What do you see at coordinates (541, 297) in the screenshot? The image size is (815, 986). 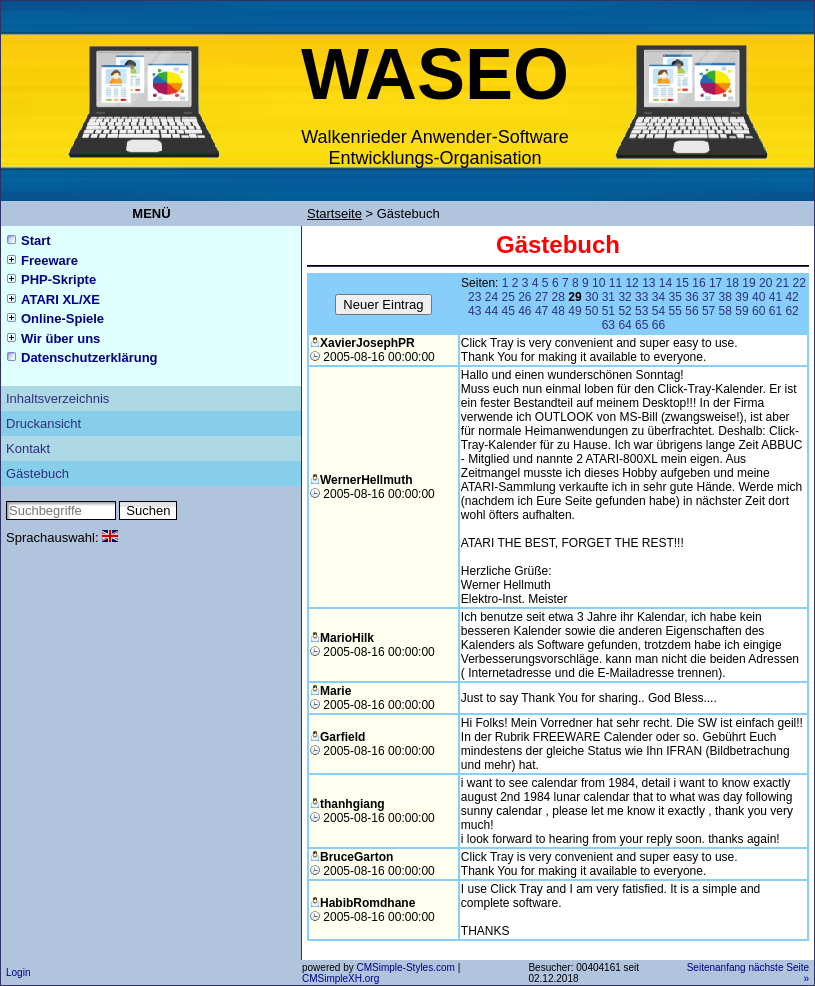 I see `27` at bounding box center [541, 297].